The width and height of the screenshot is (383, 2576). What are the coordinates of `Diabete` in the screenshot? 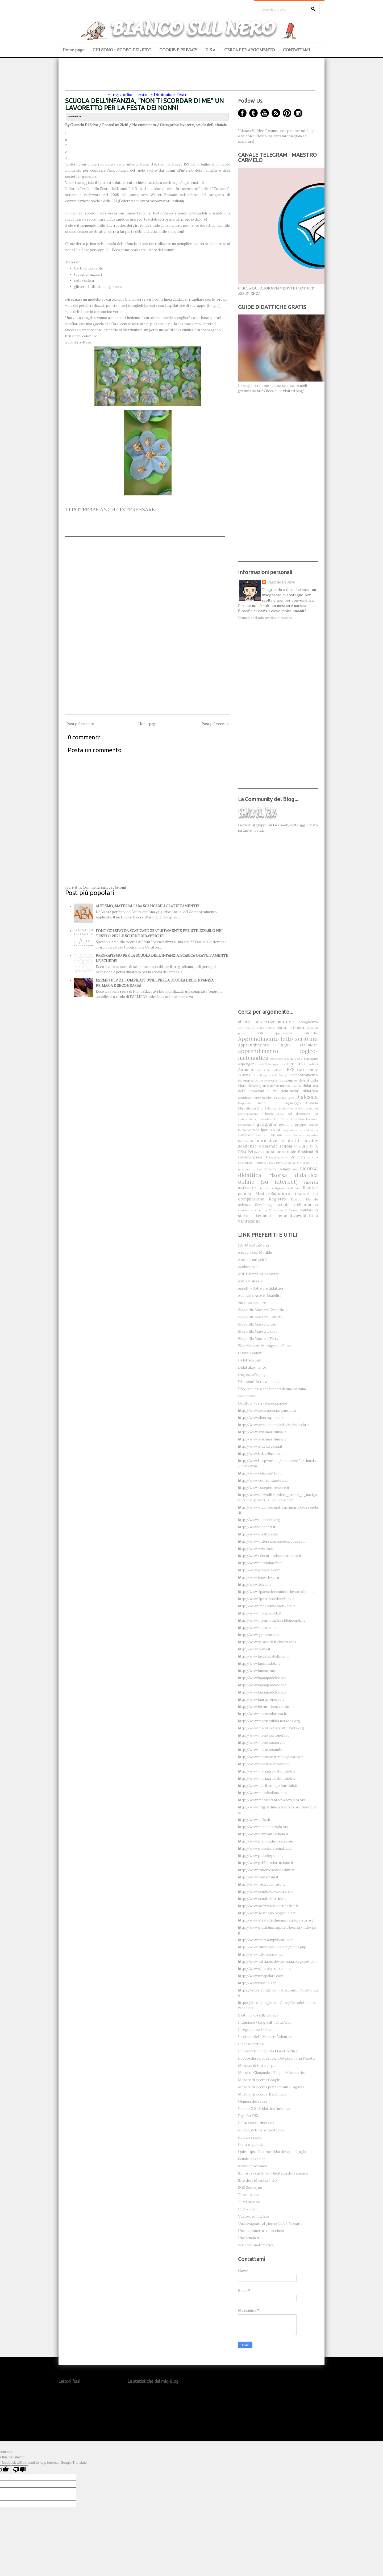 It's located at (297, 1086).